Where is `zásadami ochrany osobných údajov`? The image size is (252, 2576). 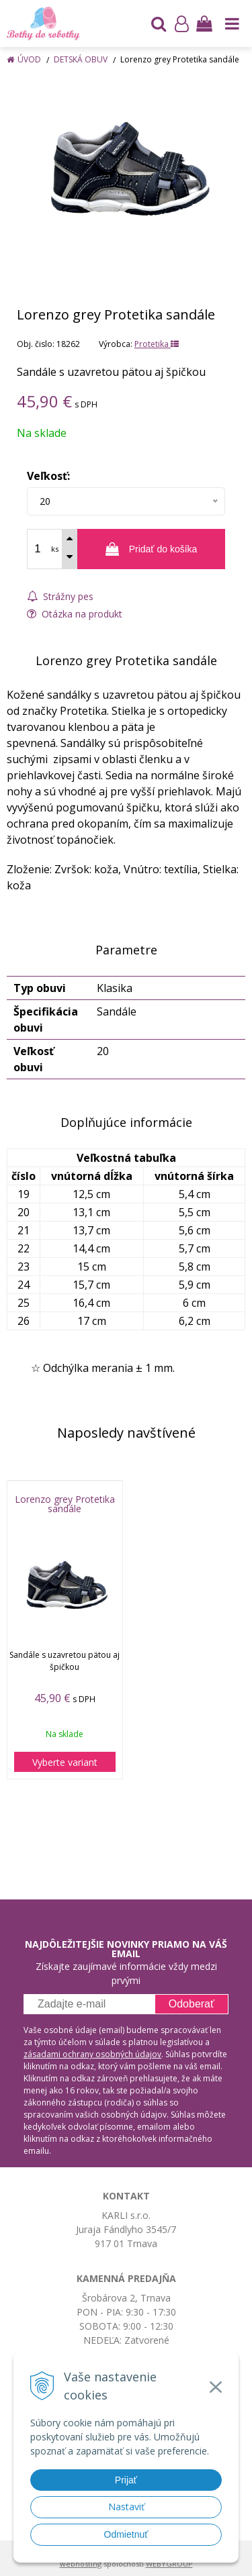
zásadami ochrany osobných údajov is located at coordinates (92, 2054).